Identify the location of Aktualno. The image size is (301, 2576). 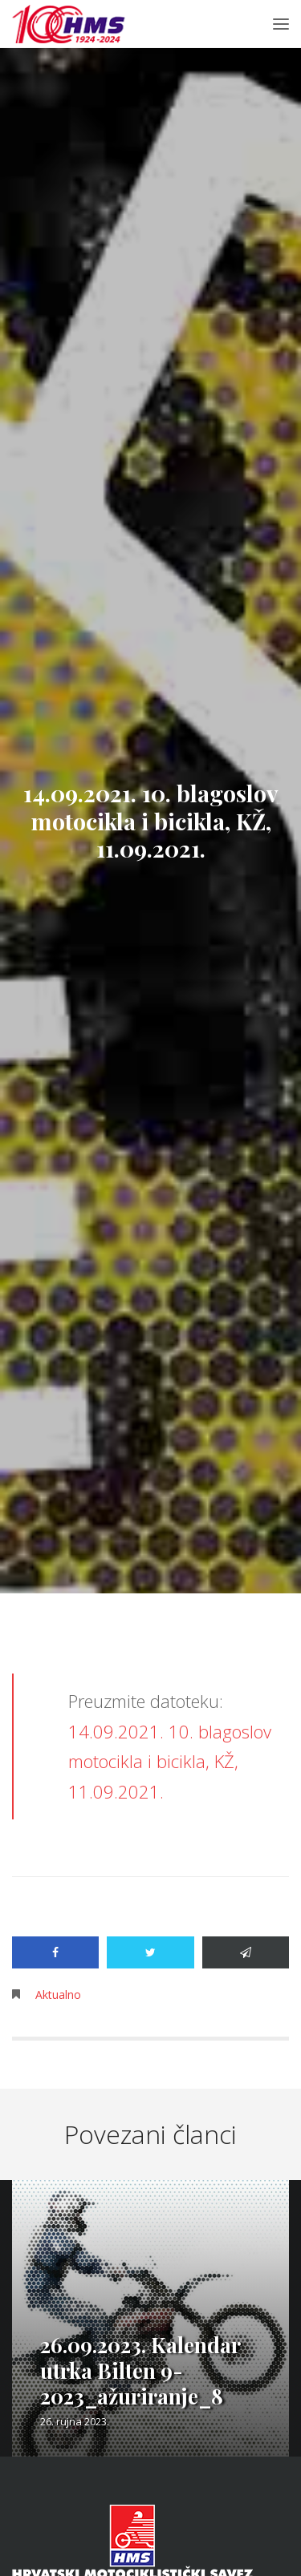
(58, 1994).